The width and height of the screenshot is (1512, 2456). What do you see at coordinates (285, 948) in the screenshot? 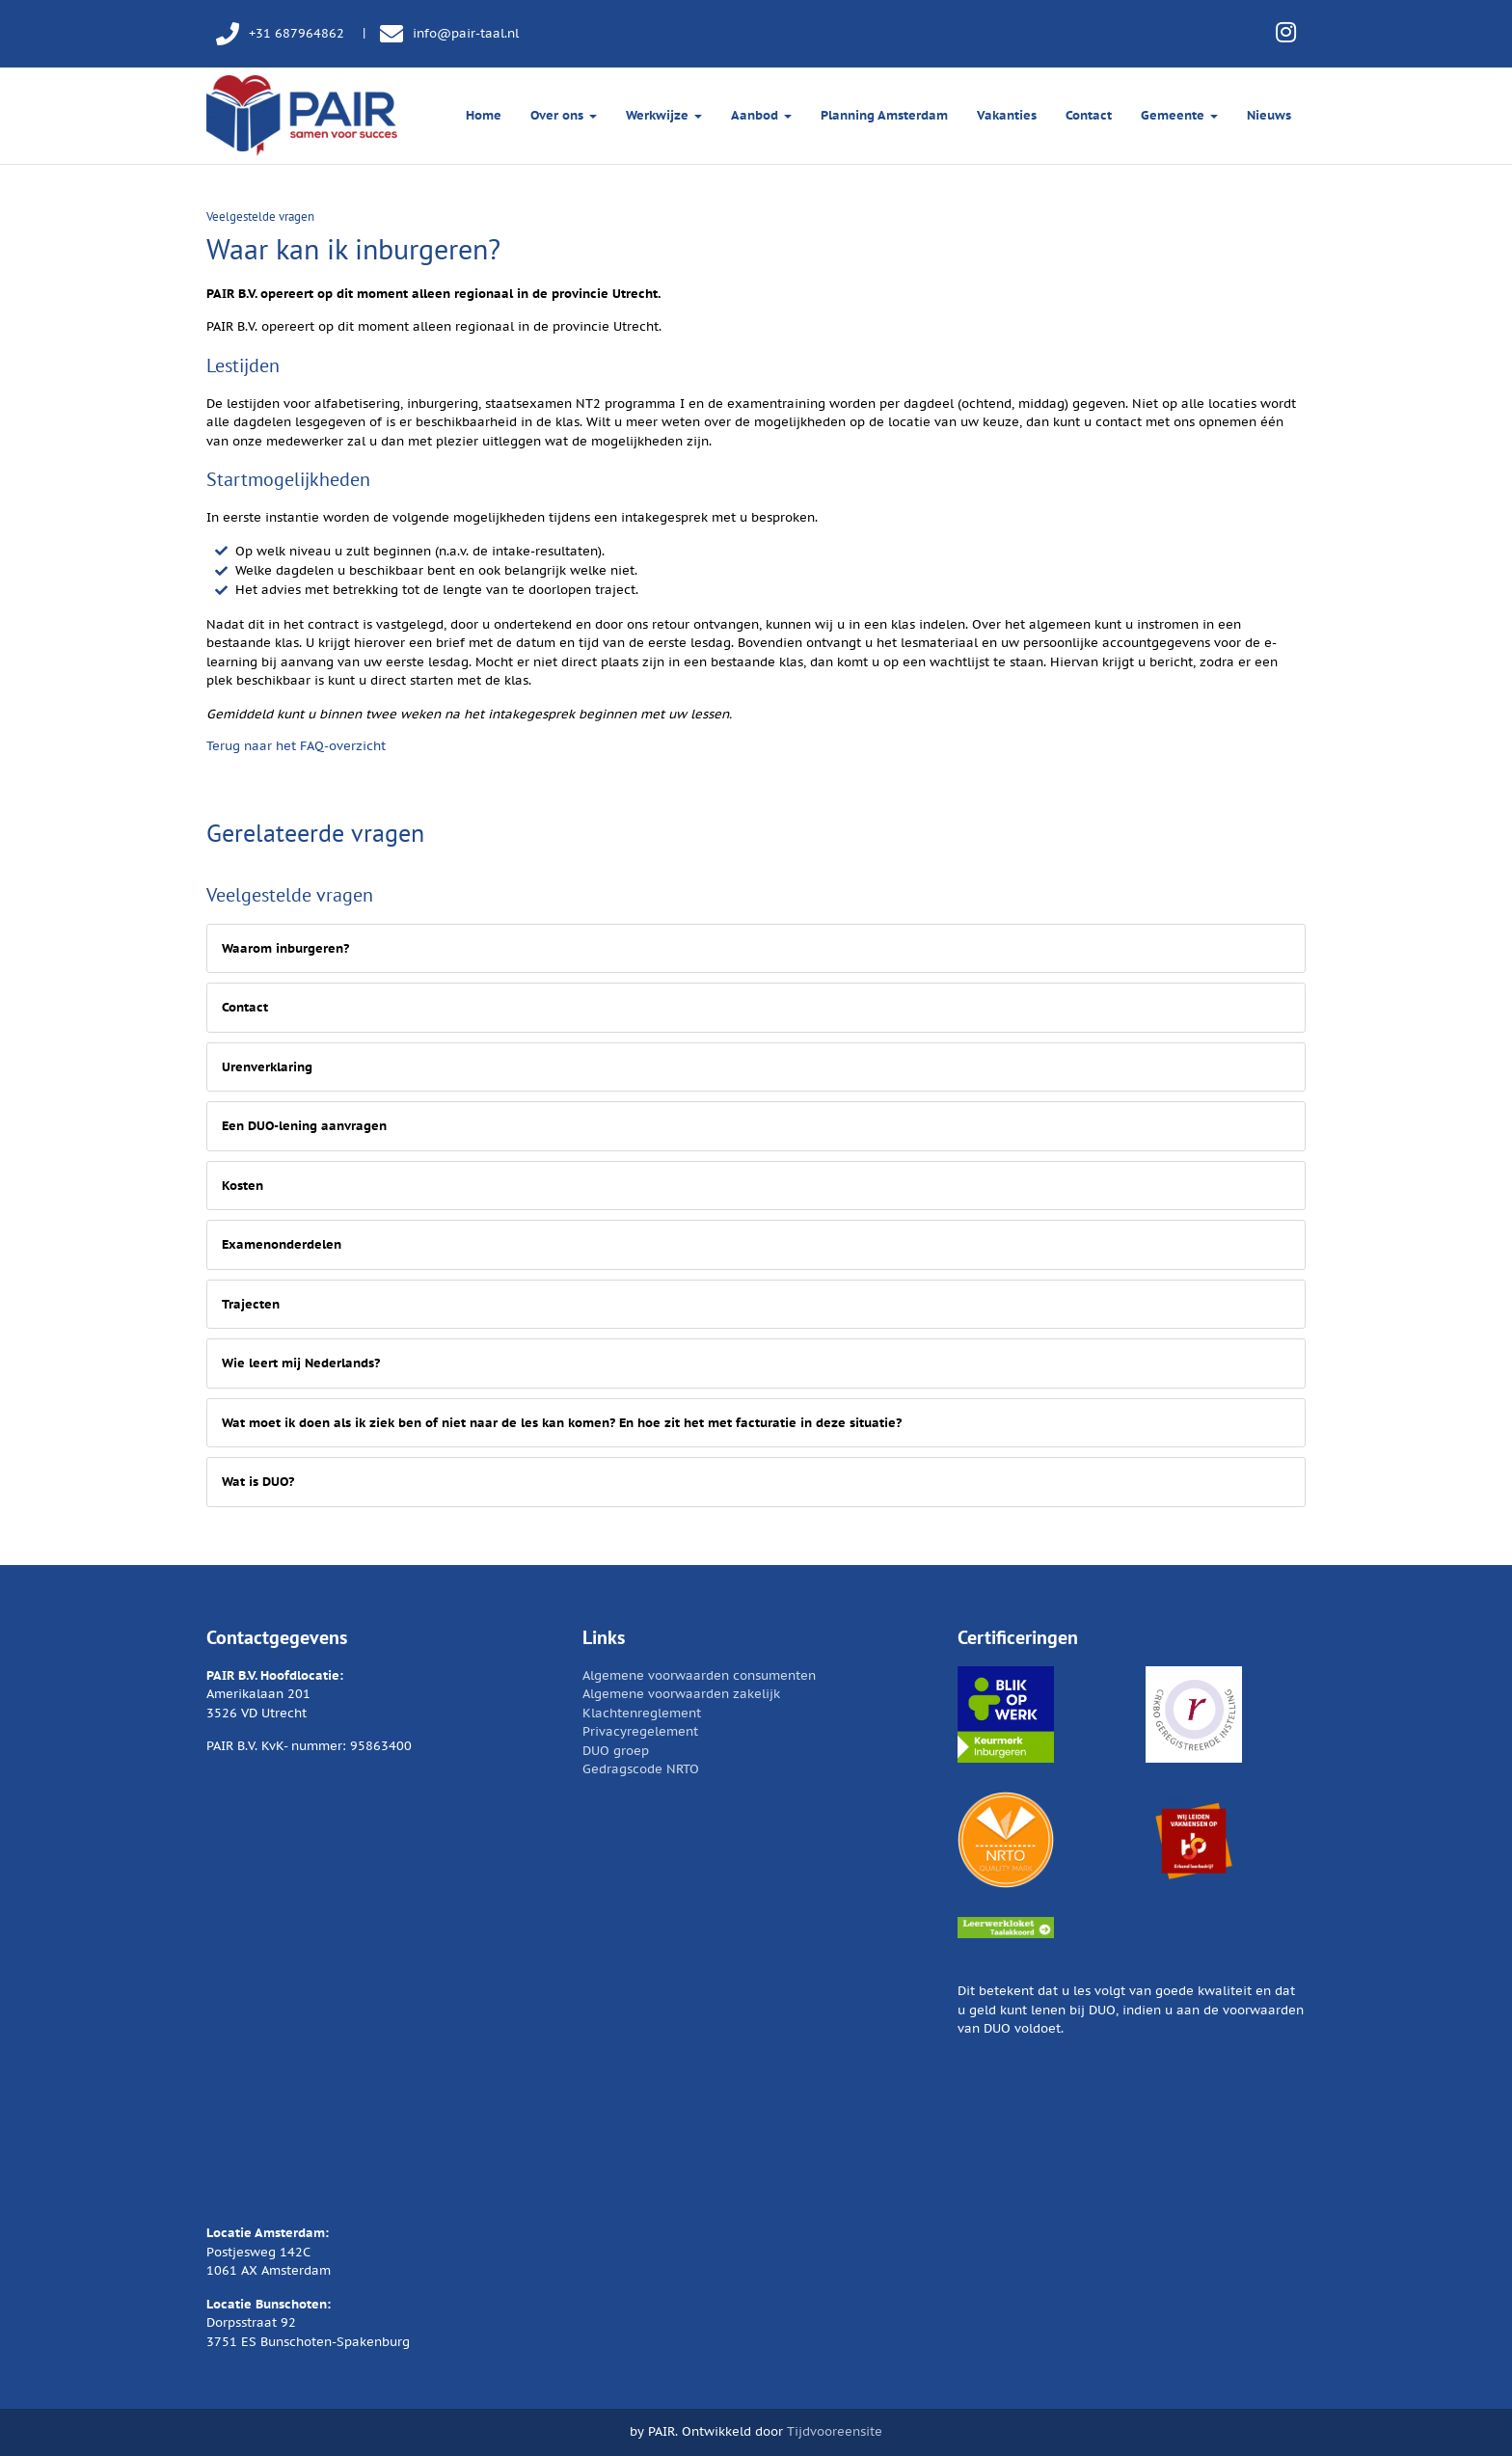
I see `Waarom inburgeren?` at bounding box center [285, 948].